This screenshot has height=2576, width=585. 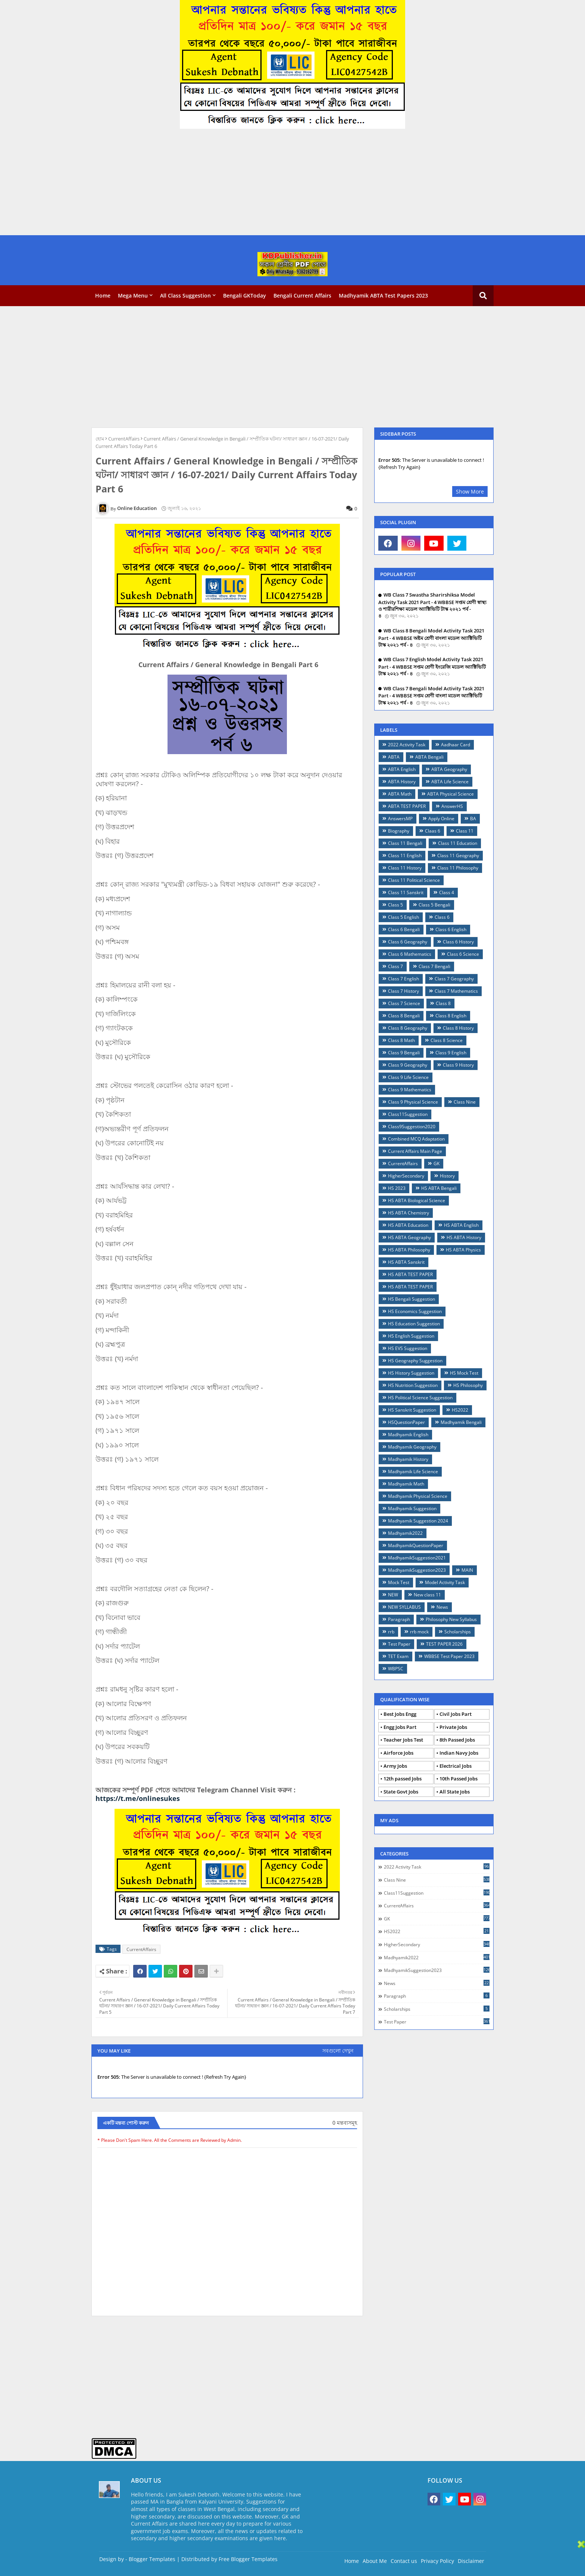 What do you see at coordinates (405, 892) in the screenshot?
I see `Class 11 Sanskrit` at bounding box center [405, 892].